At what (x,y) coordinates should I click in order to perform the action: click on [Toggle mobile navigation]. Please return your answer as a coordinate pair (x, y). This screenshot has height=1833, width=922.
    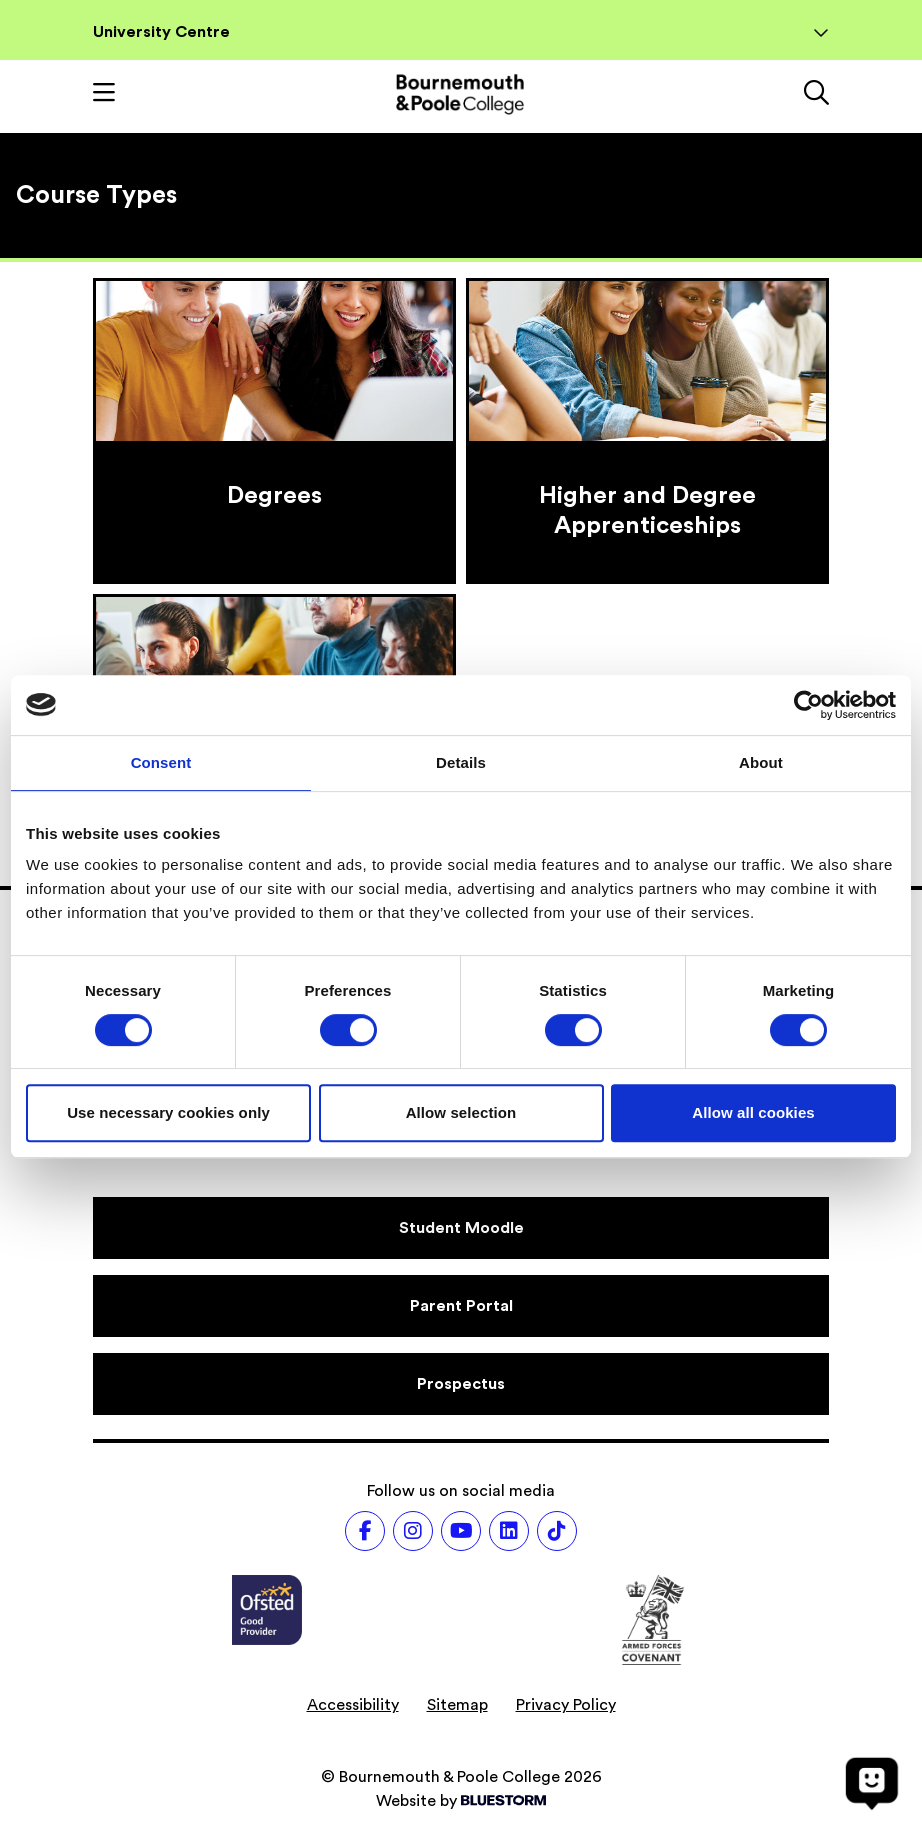
    Looking at the image, I should click on (104, 95).